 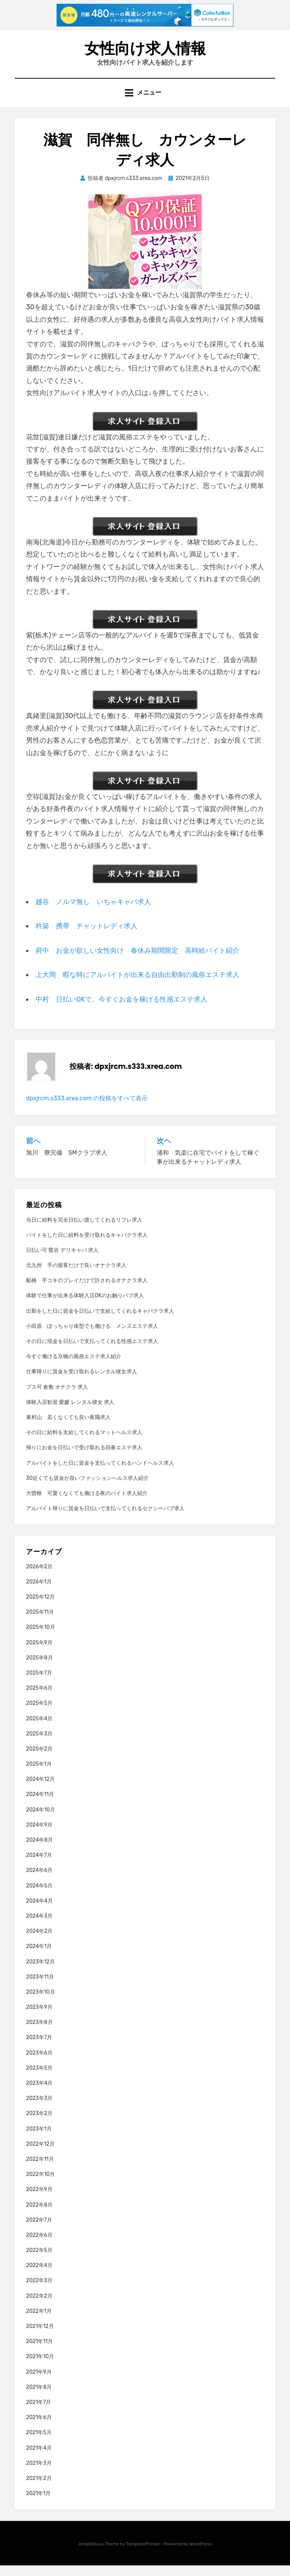 I want to click on 2022年9月, so click(x=39, y=2200).